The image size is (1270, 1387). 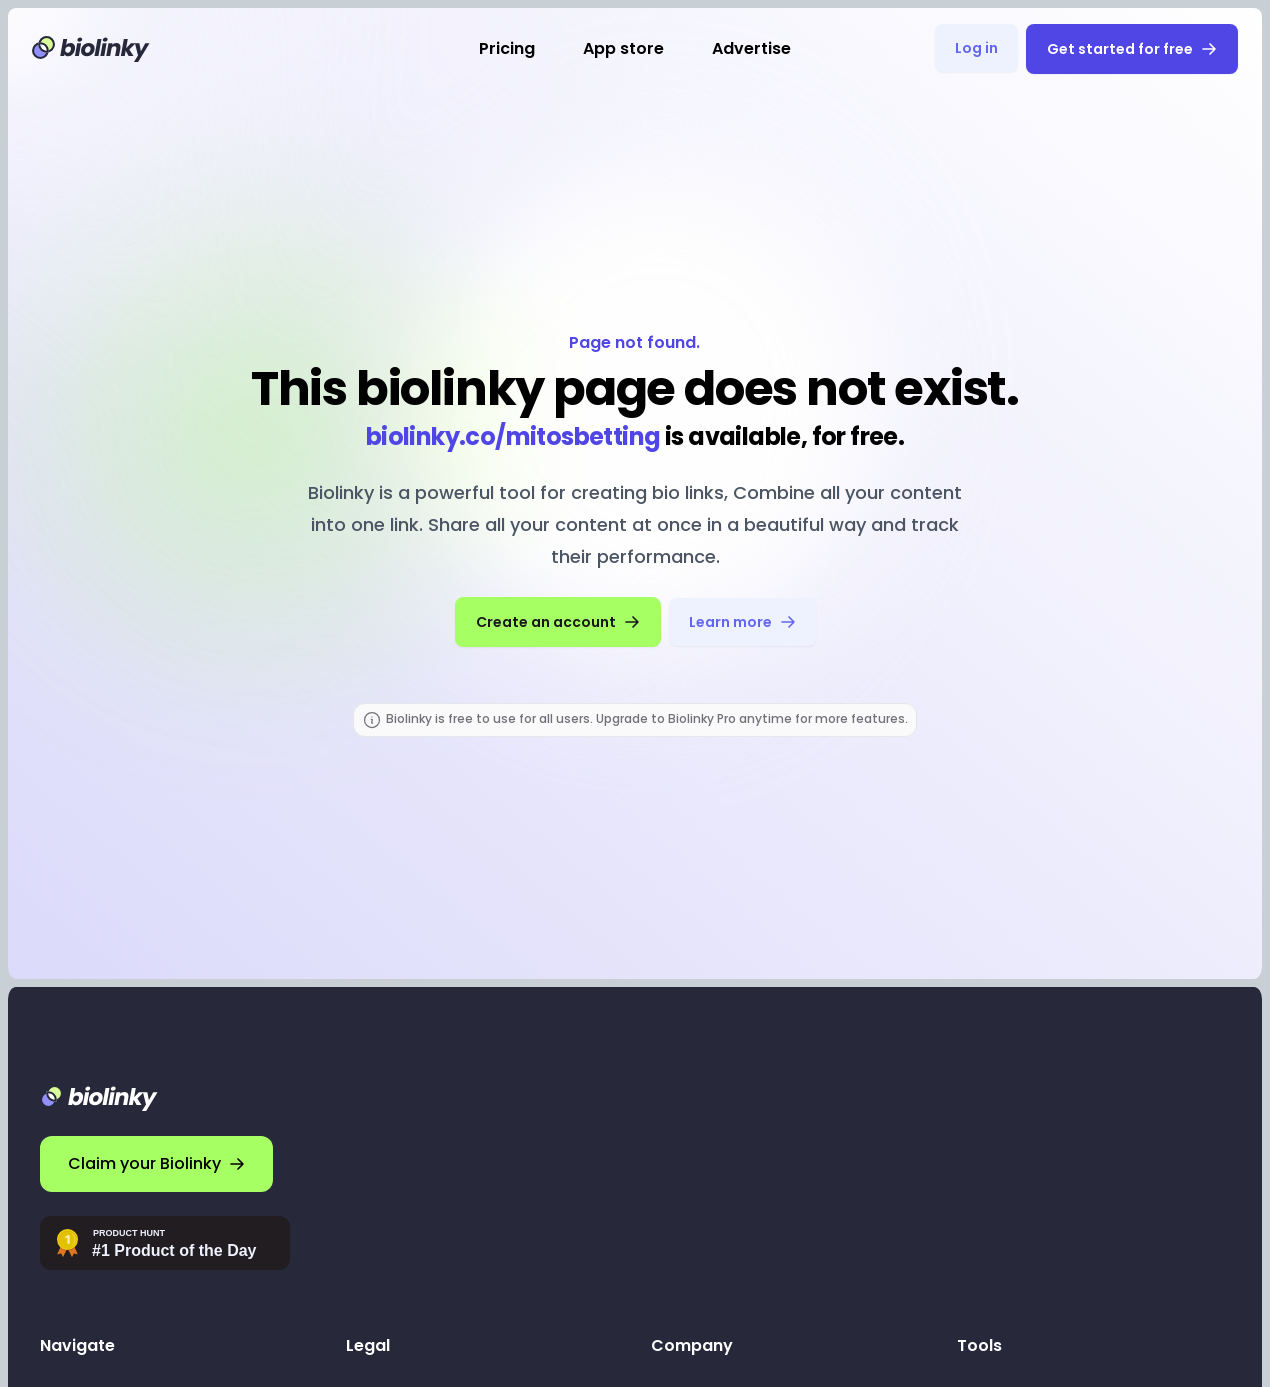 I want to click on Learn more, so click(x=742, y=622).